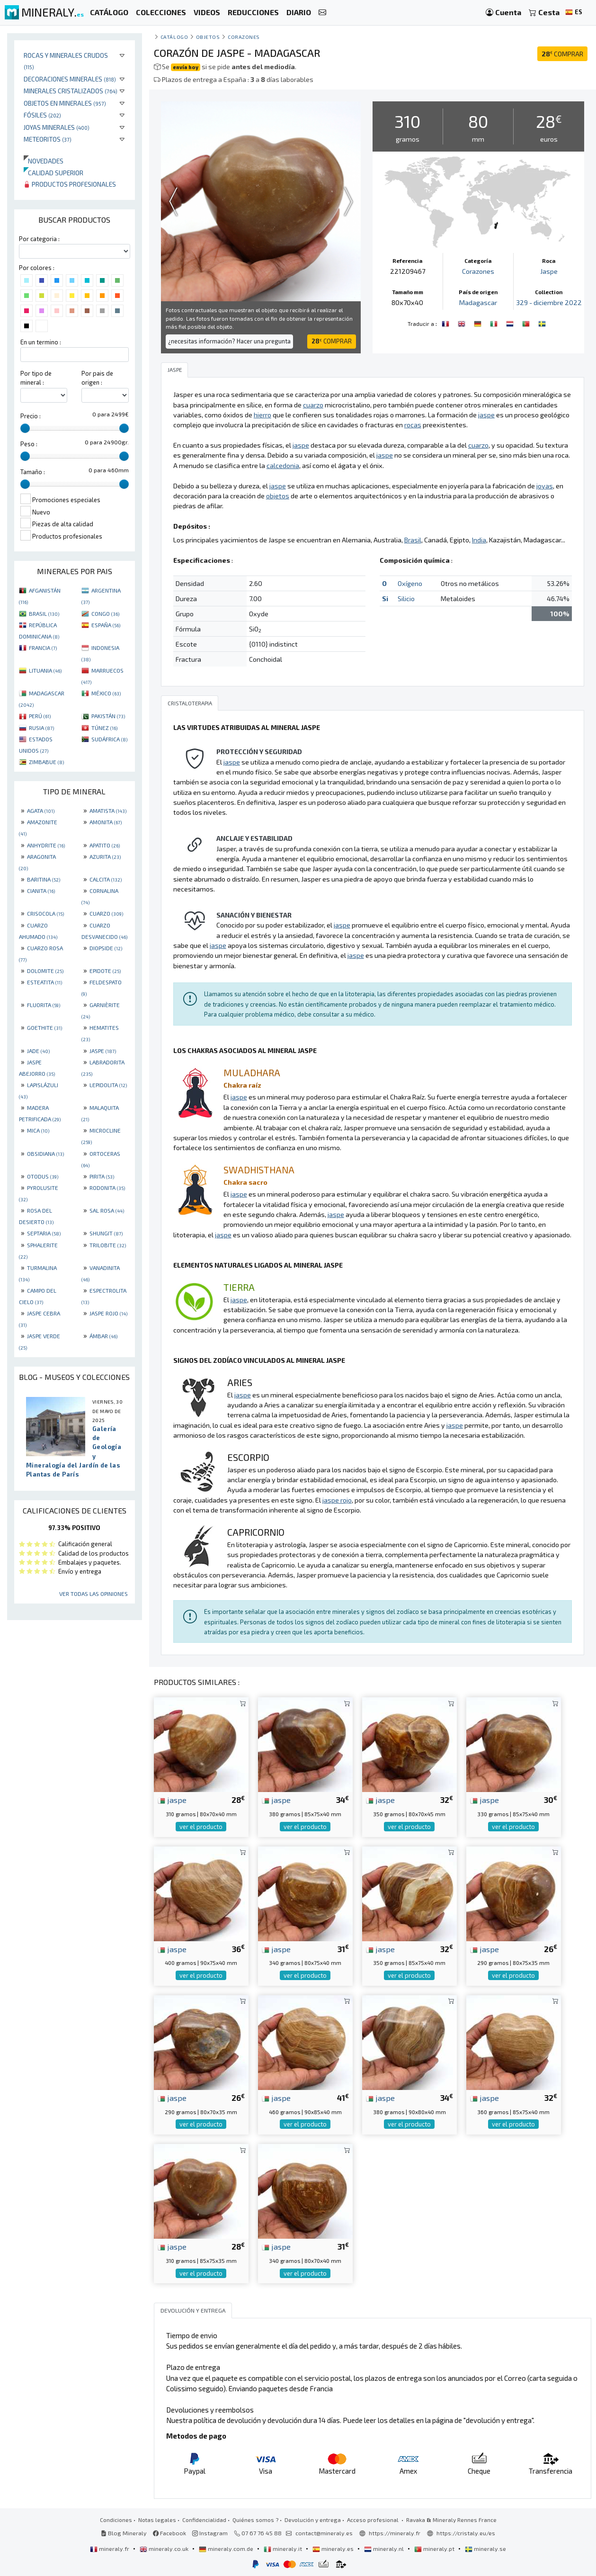  Describe the element at coordinates (45, 970) in the screenshot. I see `DOLOMITE` at that location.